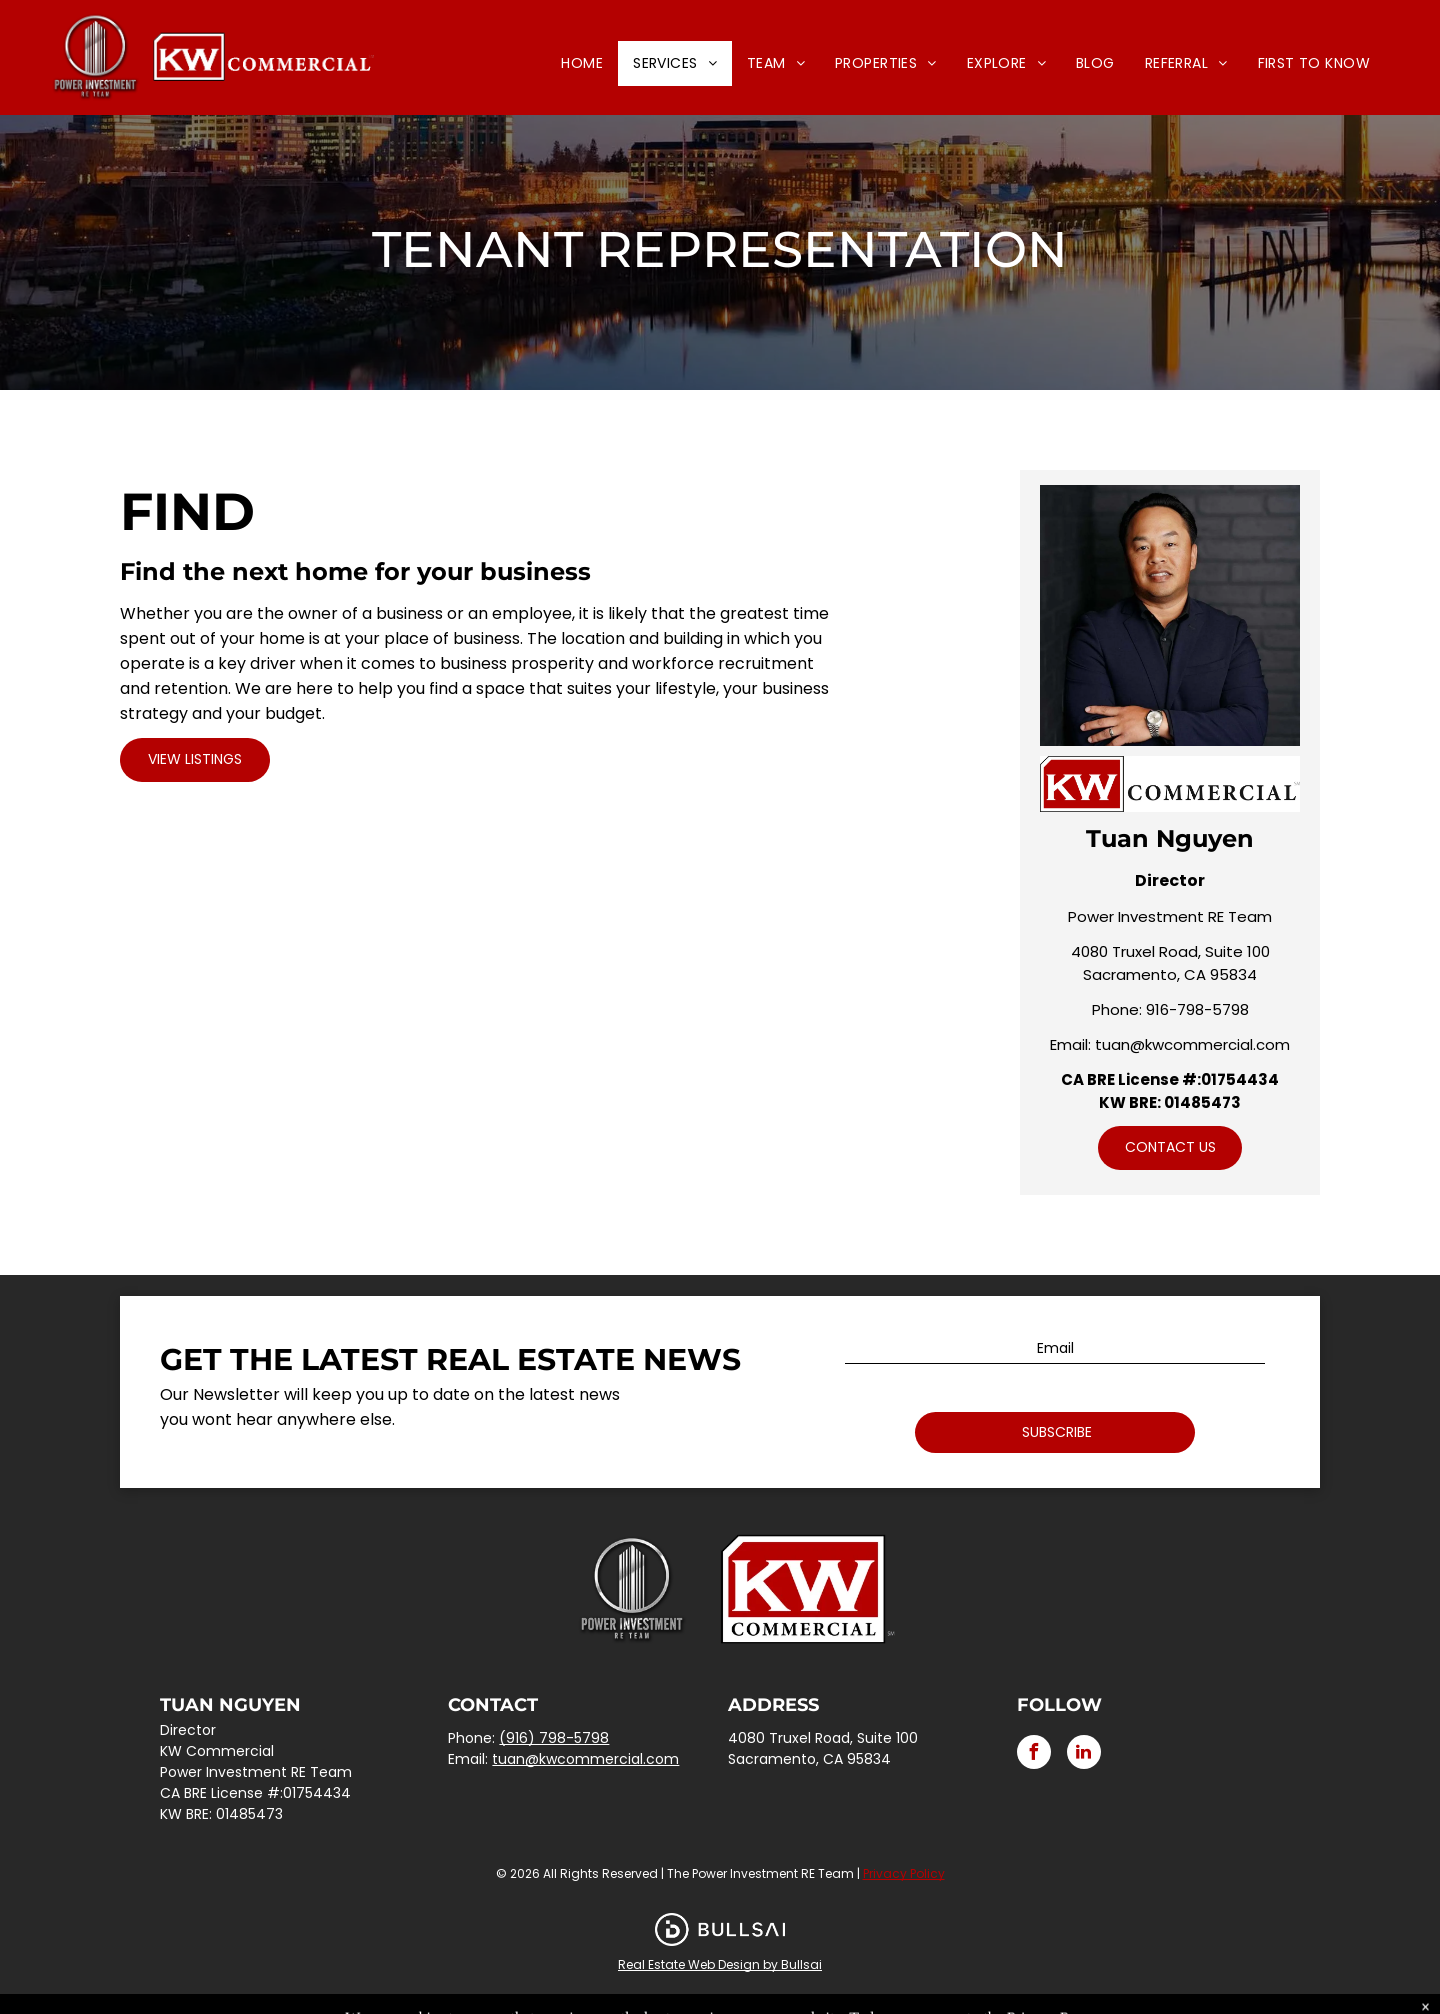  I want to click on Privacy Policy, so click(904, 1873).